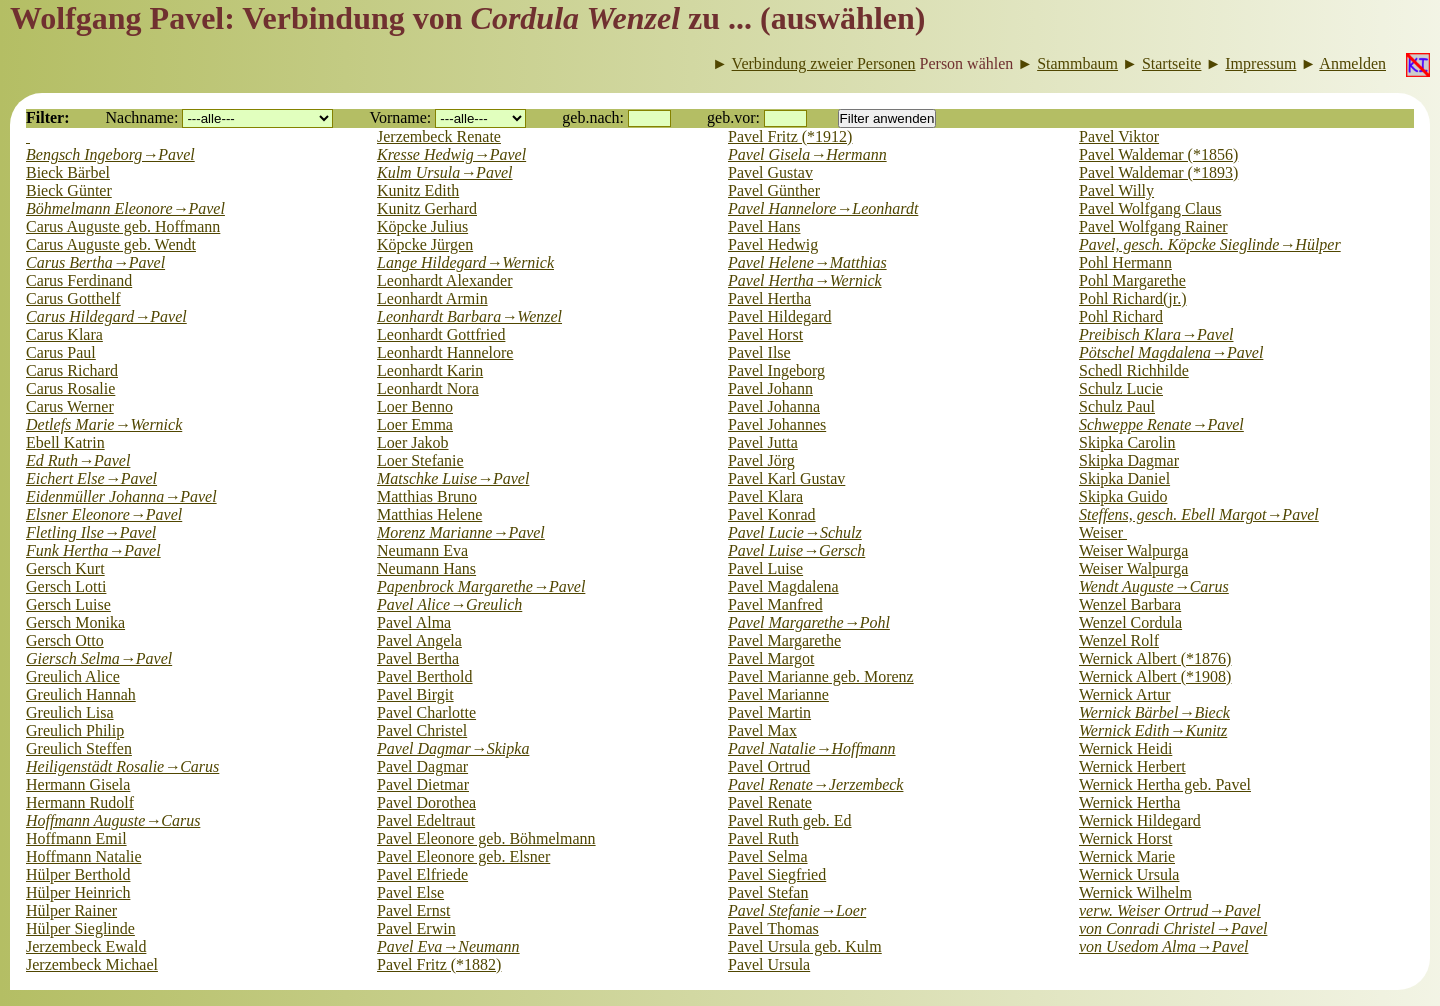  Describe the element at coordinates (410, 892) in the screenshot. I see `Pavel Else` at that location.